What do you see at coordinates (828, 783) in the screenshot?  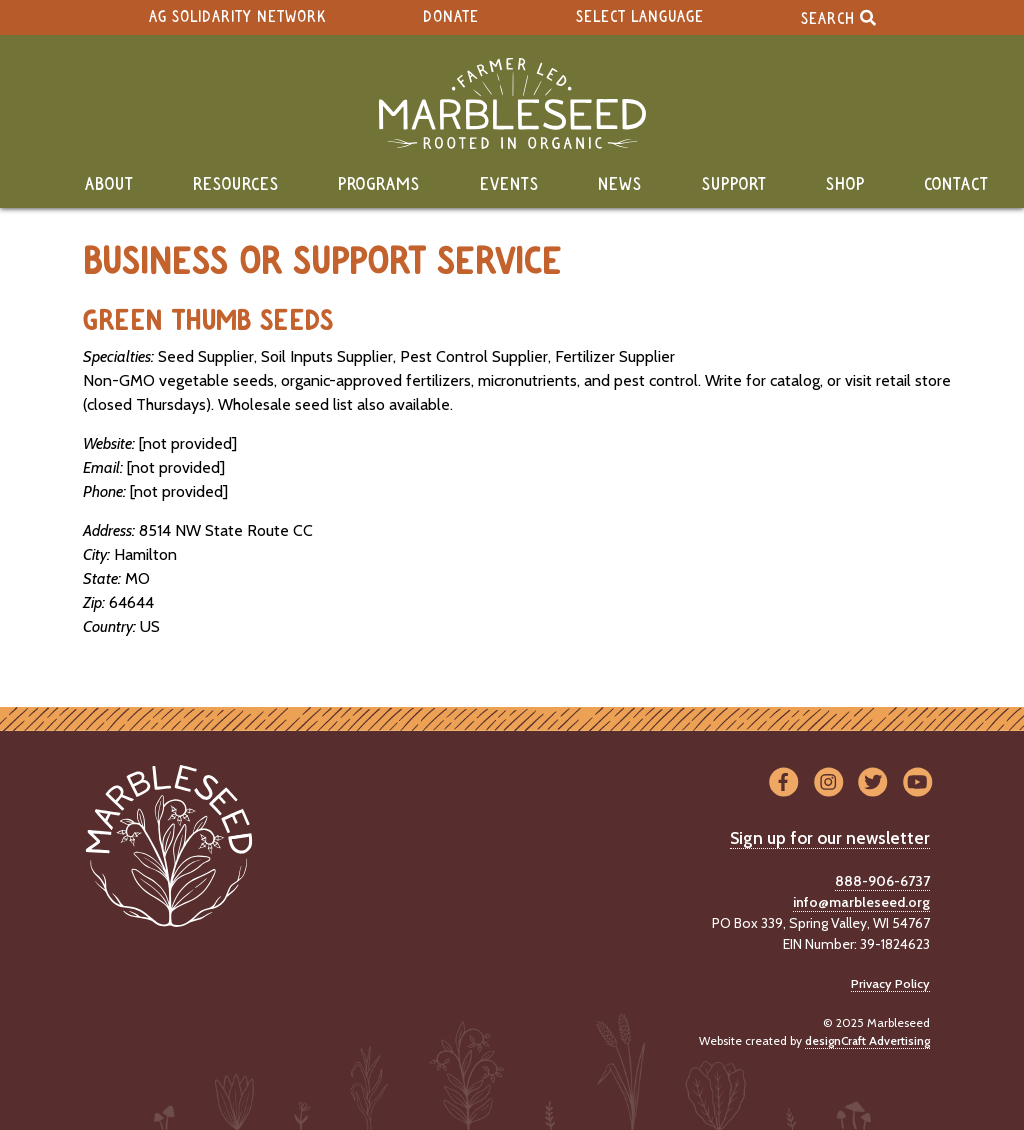 I see `[Visit us on Instagram]` at bounding box center [828, 783].